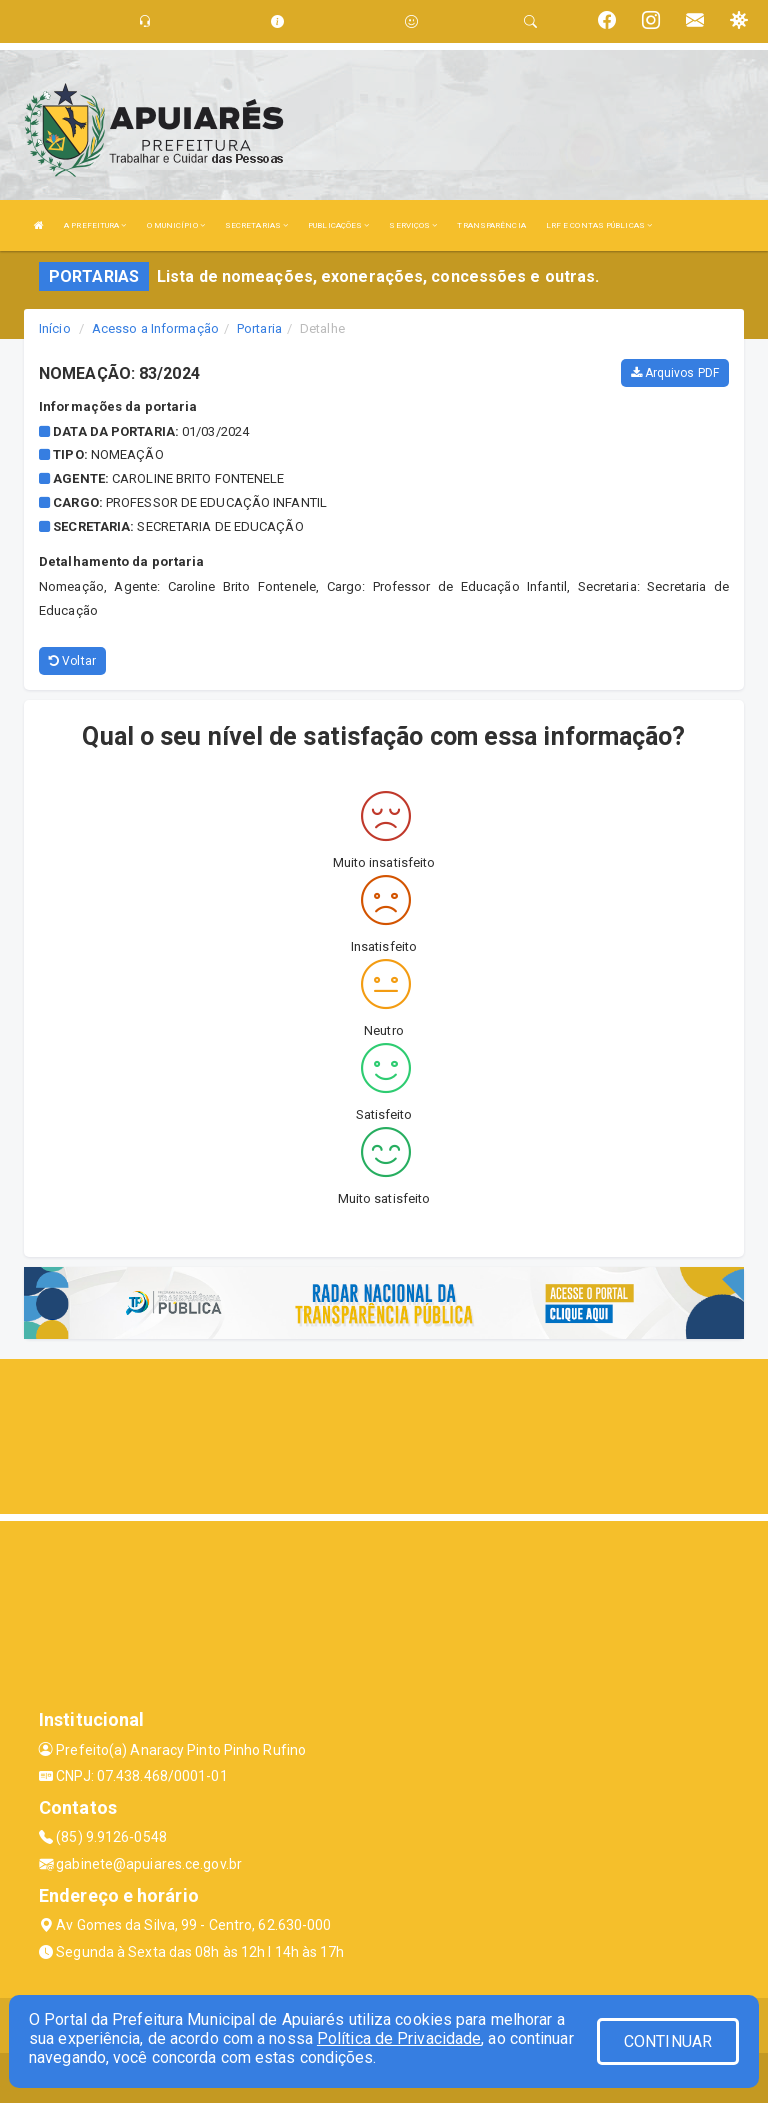 The width and height of the screenshot is (768, 2103). I want to click on A PREFEITURA, so click(95, 225).